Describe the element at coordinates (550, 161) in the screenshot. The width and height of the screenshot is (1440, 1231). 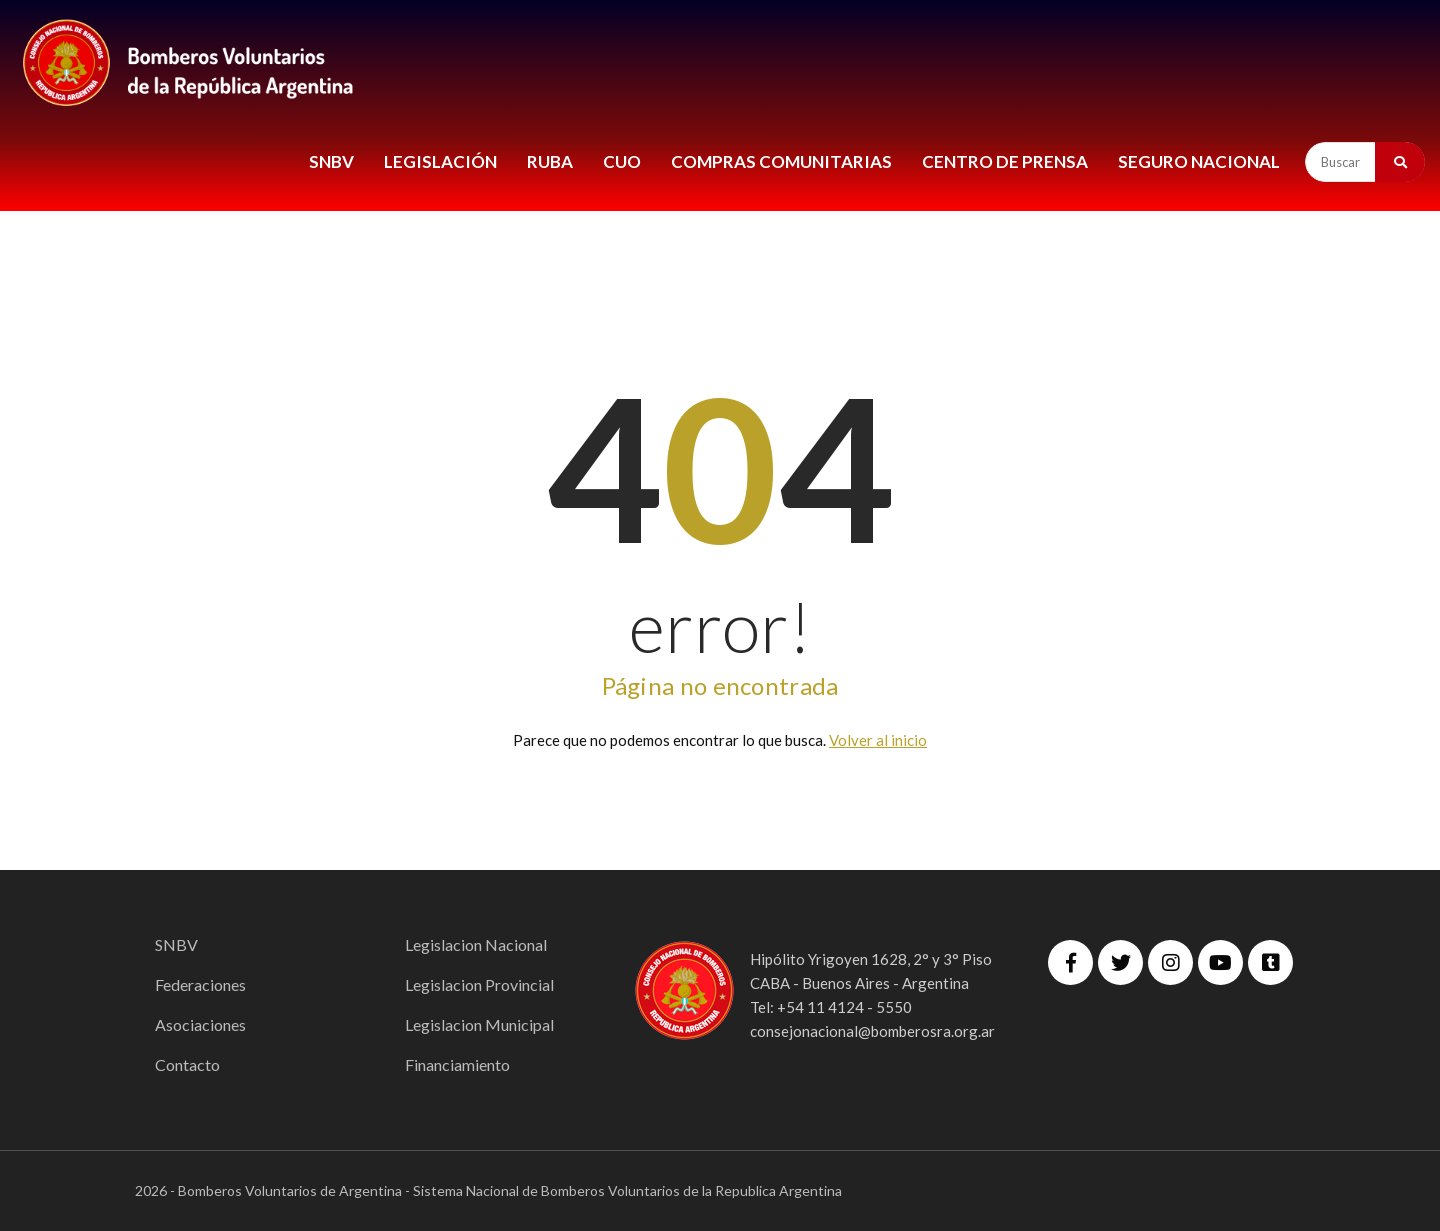
I see `RUBA` at that location.